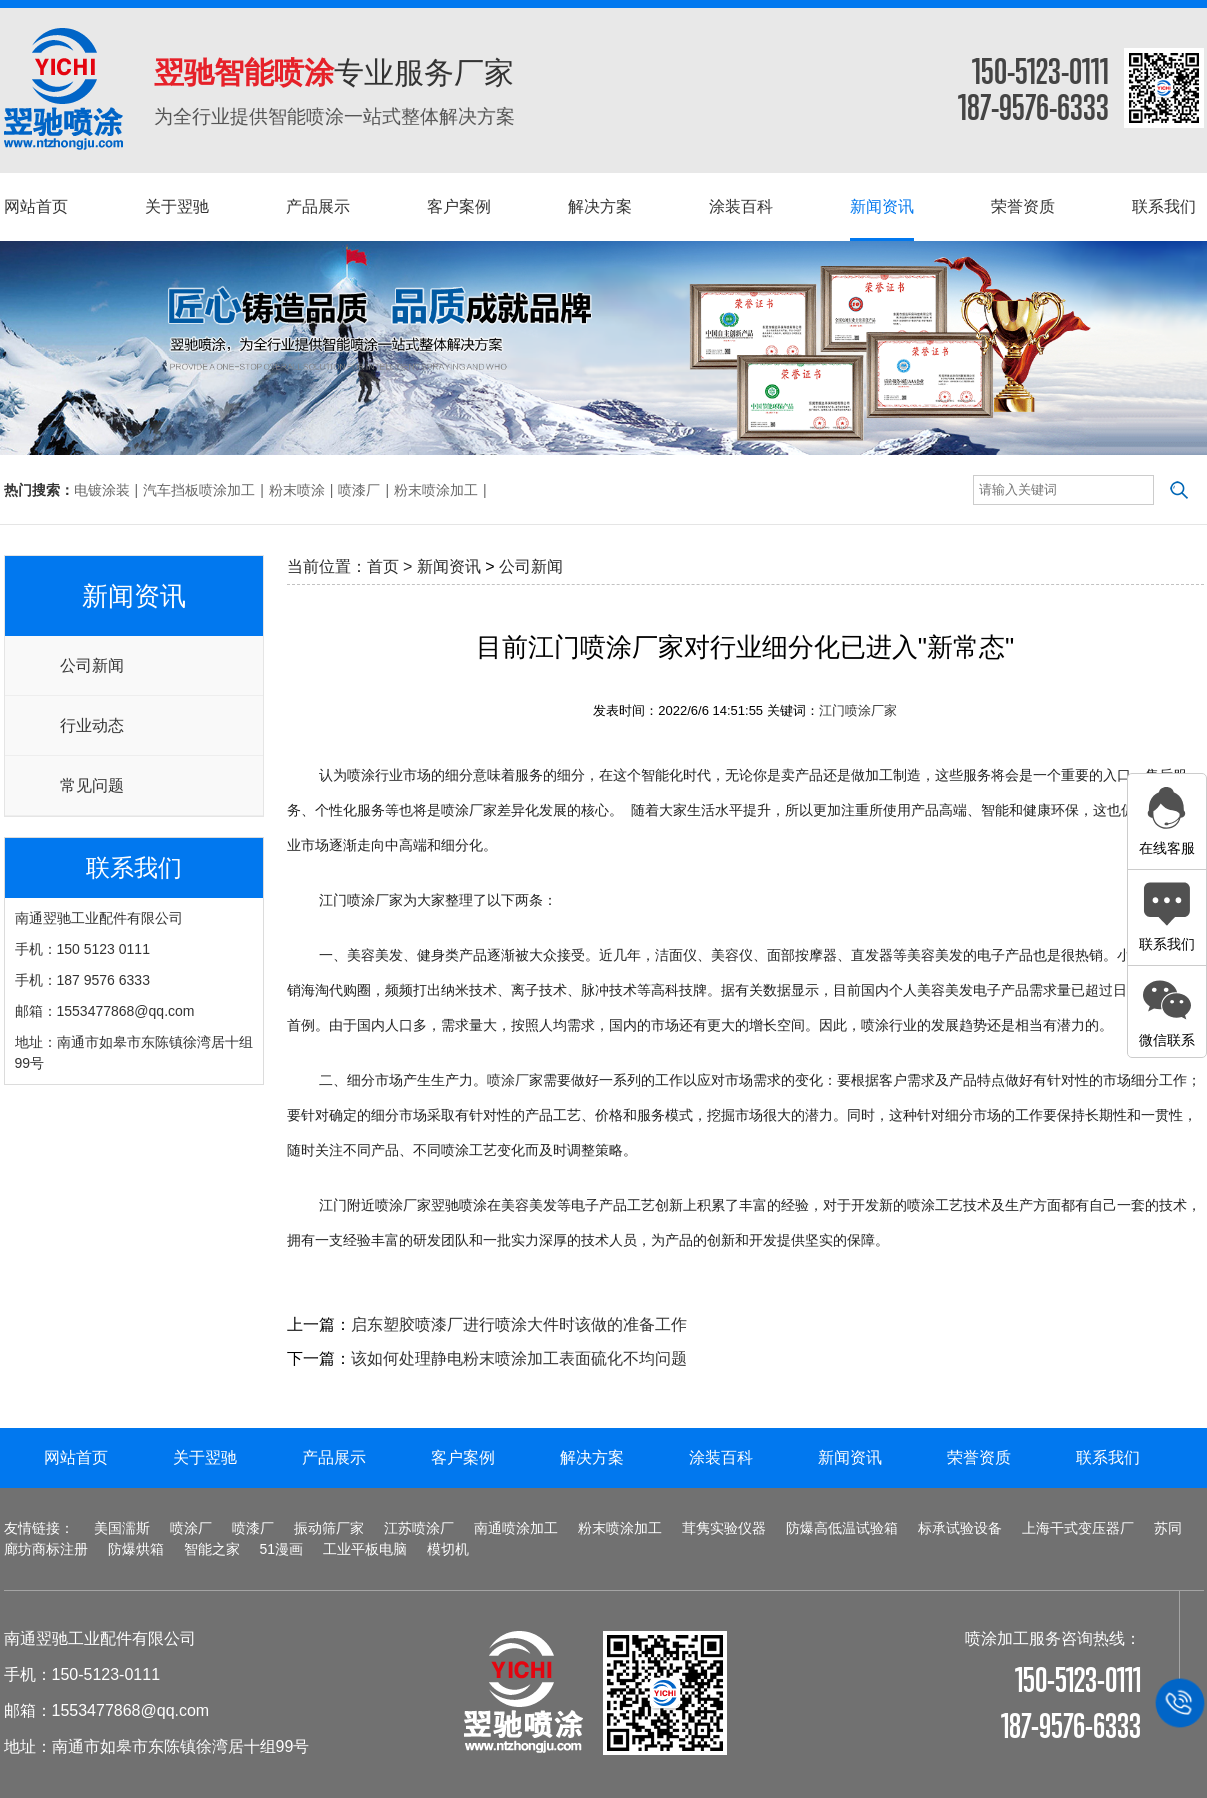 This screenshot has width=1207, height=1798. I want to click on 上海干式变压器厂, so click(1078, 1528).